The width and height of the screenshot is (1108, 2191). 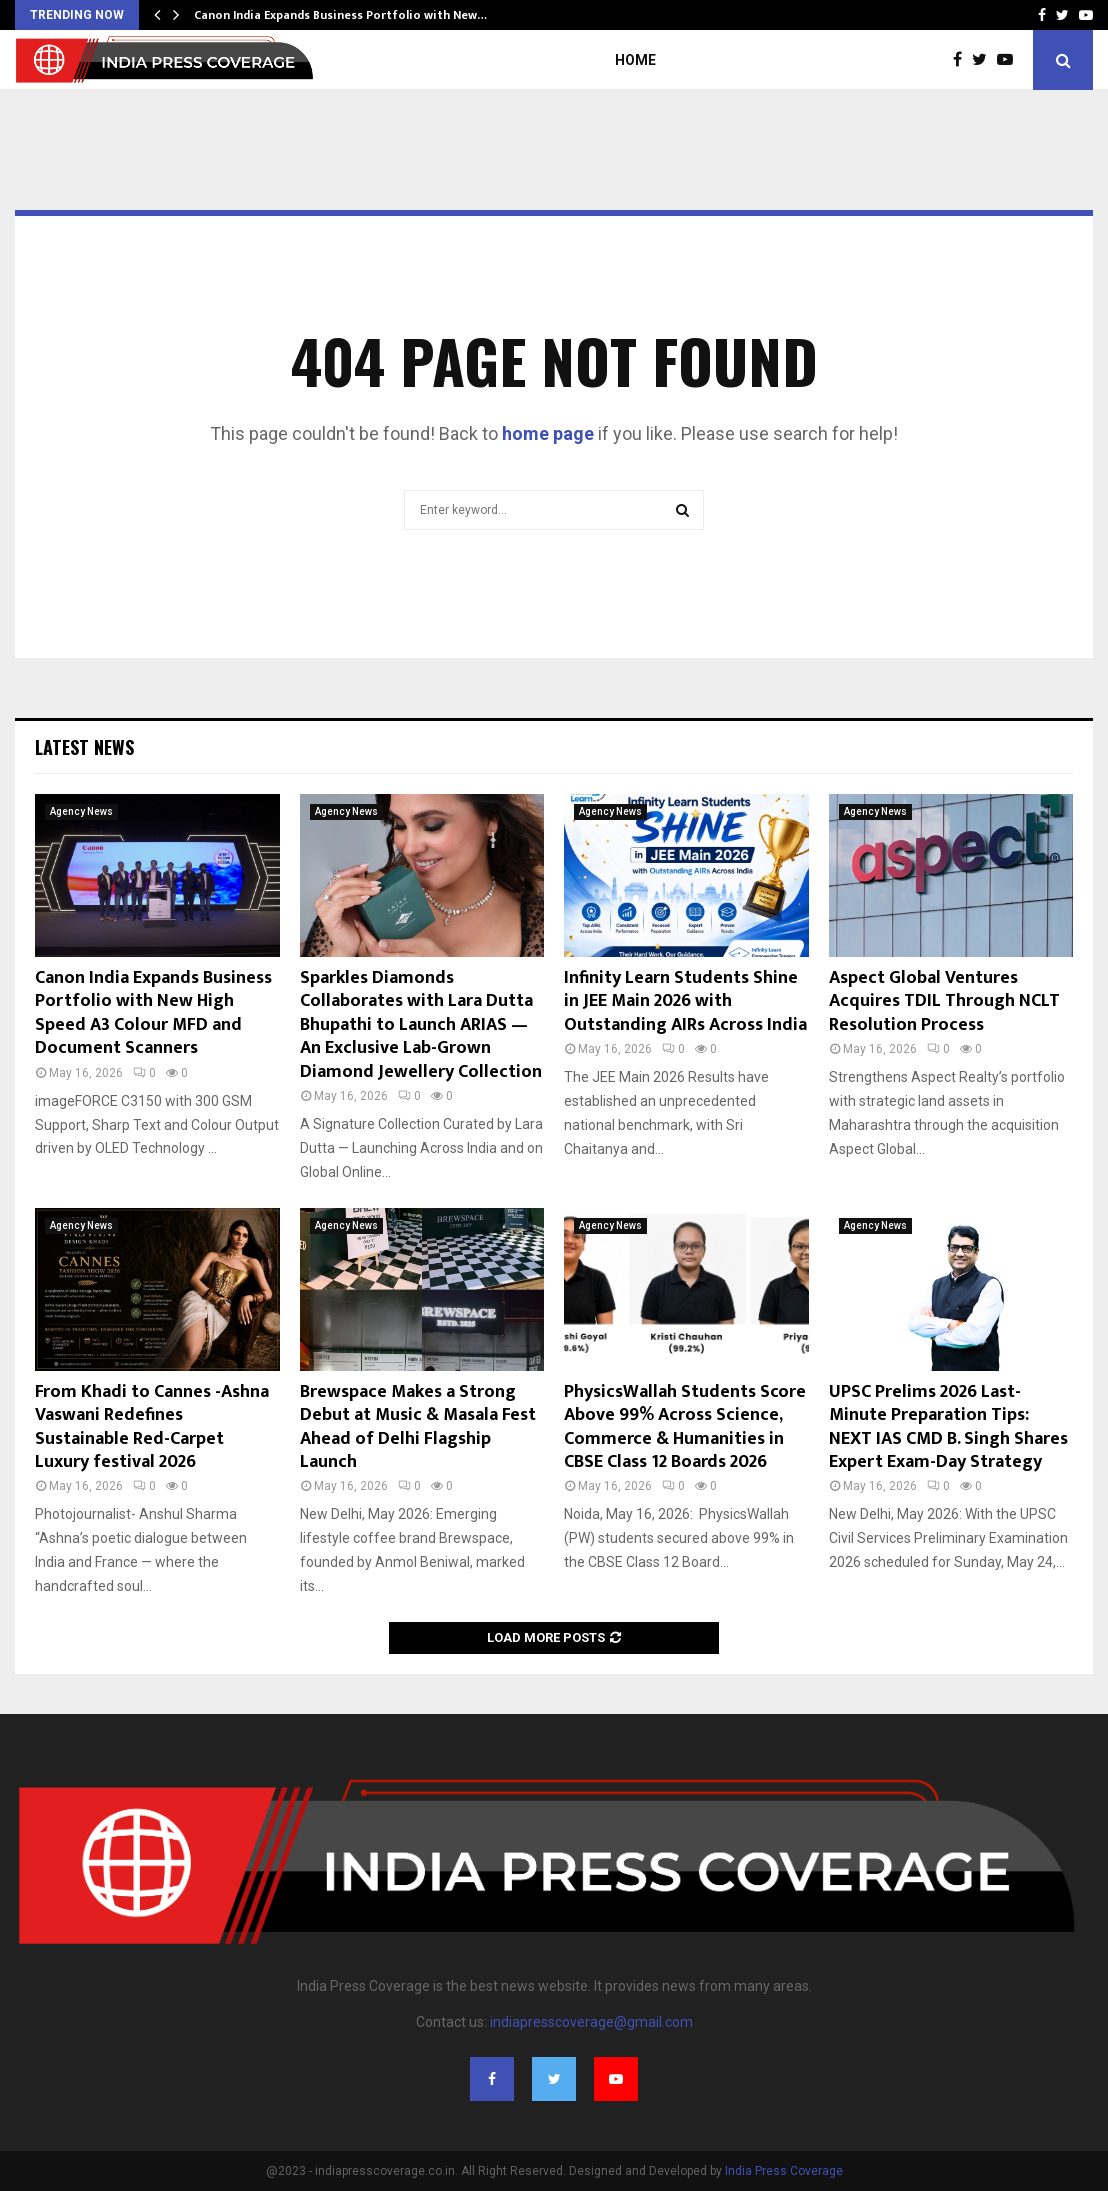 What do you see at coordinates (685, 1427) in the screenshot?
I see `PhysicsWallah Students Score Above 99% Across Science, Commerce & Humanities in CBSE Class 12 Boards 2026` at bounding box center [685, 1427].